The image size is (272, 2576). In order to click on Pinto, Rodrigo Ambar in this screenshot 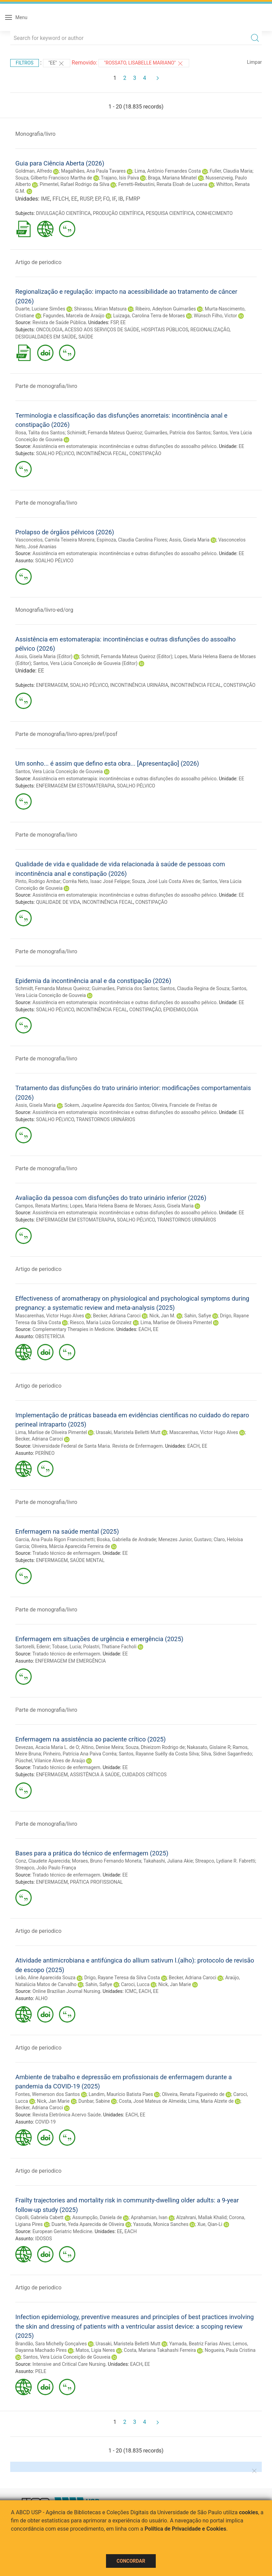, I will do `click(37, 881)`.